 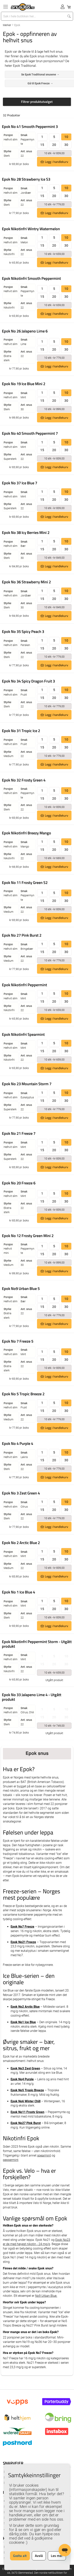 What do you see at coordinates (17, 1341) in the screenshot?
I see `Epok No 7 Freeze 5` at bounding box center [17, 1341].